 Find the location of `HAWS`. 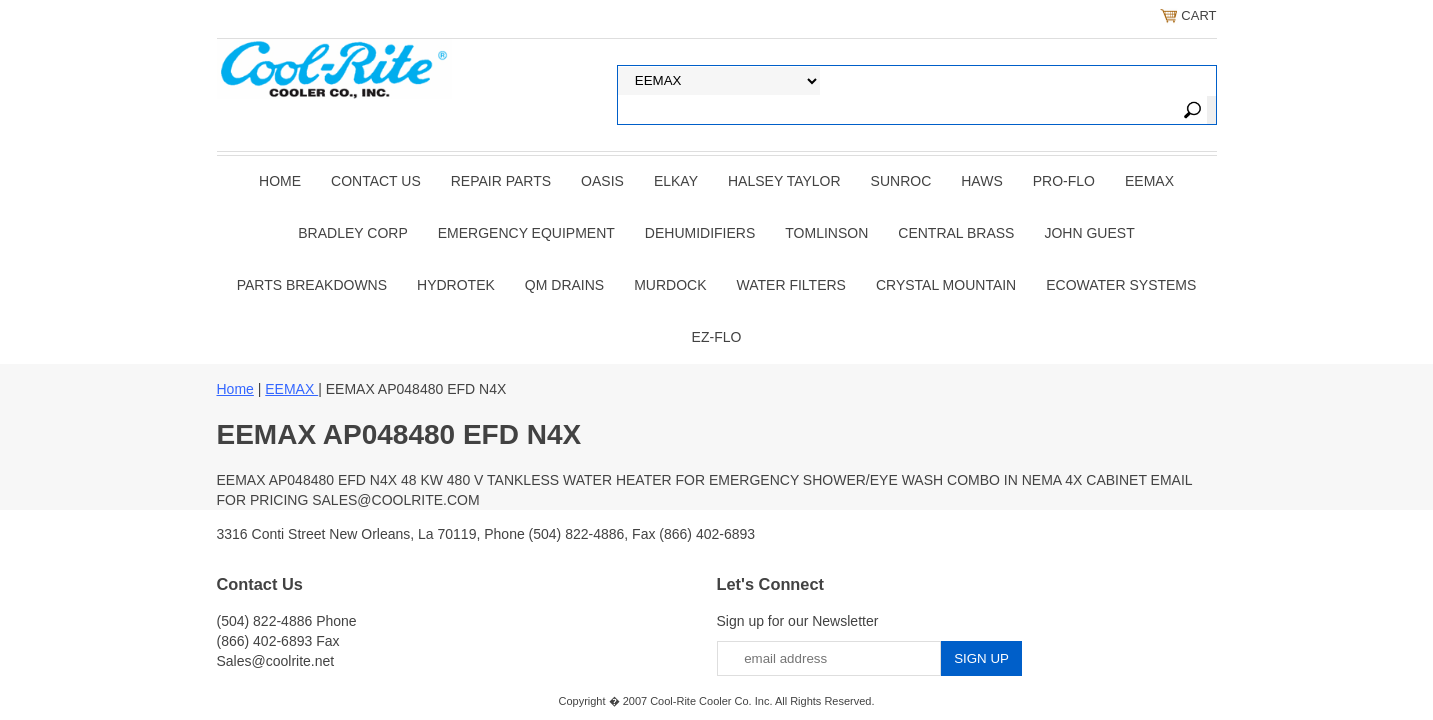

HAWS is located at coordinates (981, 181).